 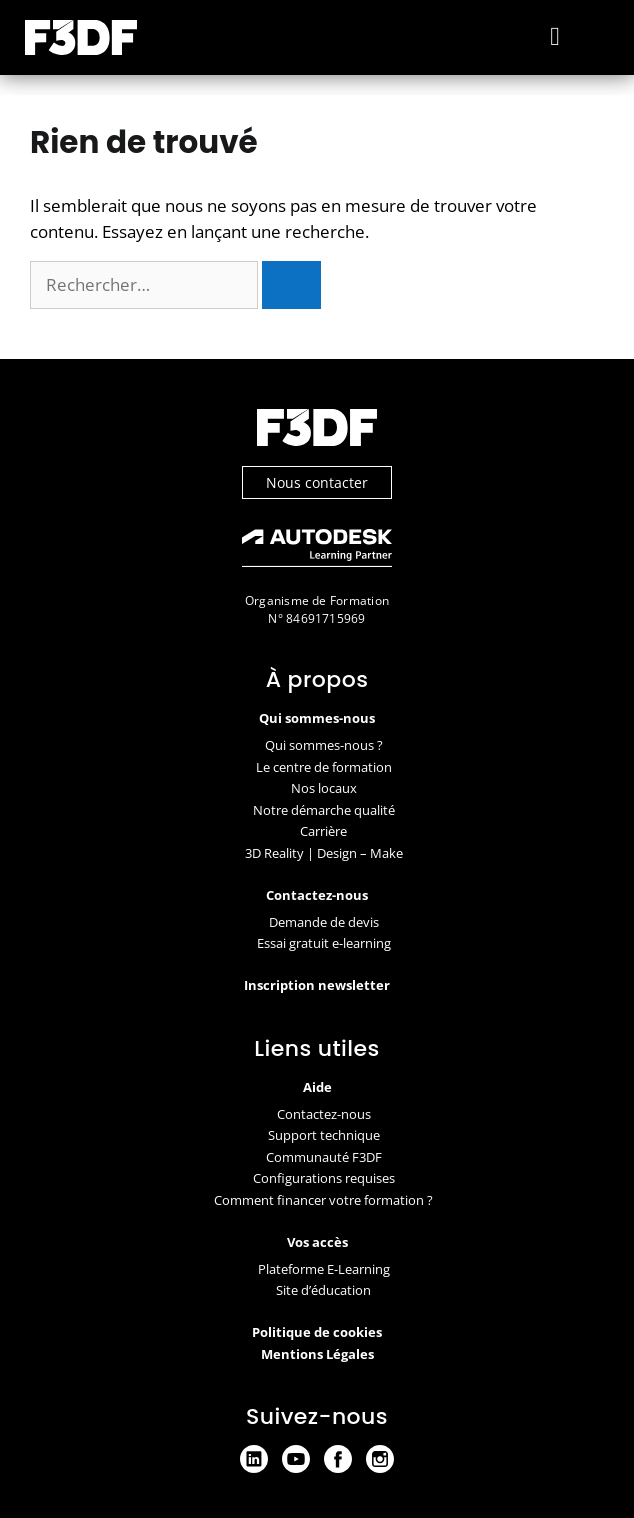 I want to click on Site d’éducation, so click(x=323, y=1290).